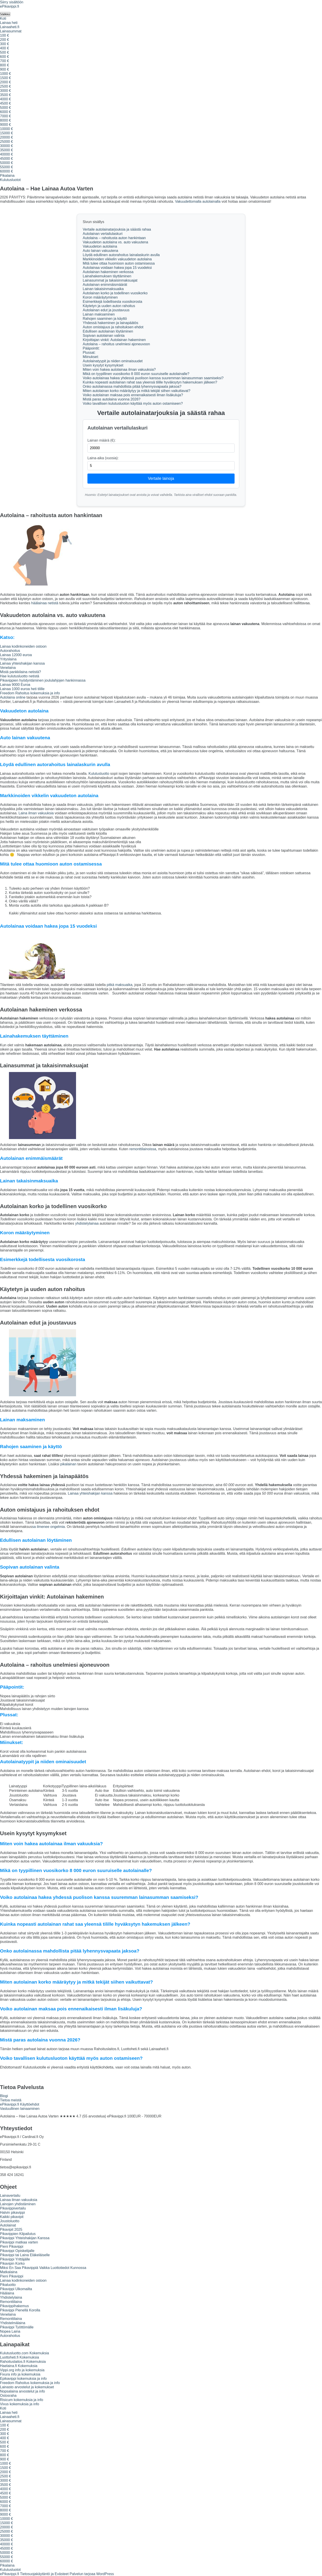 The height and width of the screenshot is (2576, 322). Describe the element at coordinates (119, 985) in the screenshot. I see `pitkä maksuaika` at that location.